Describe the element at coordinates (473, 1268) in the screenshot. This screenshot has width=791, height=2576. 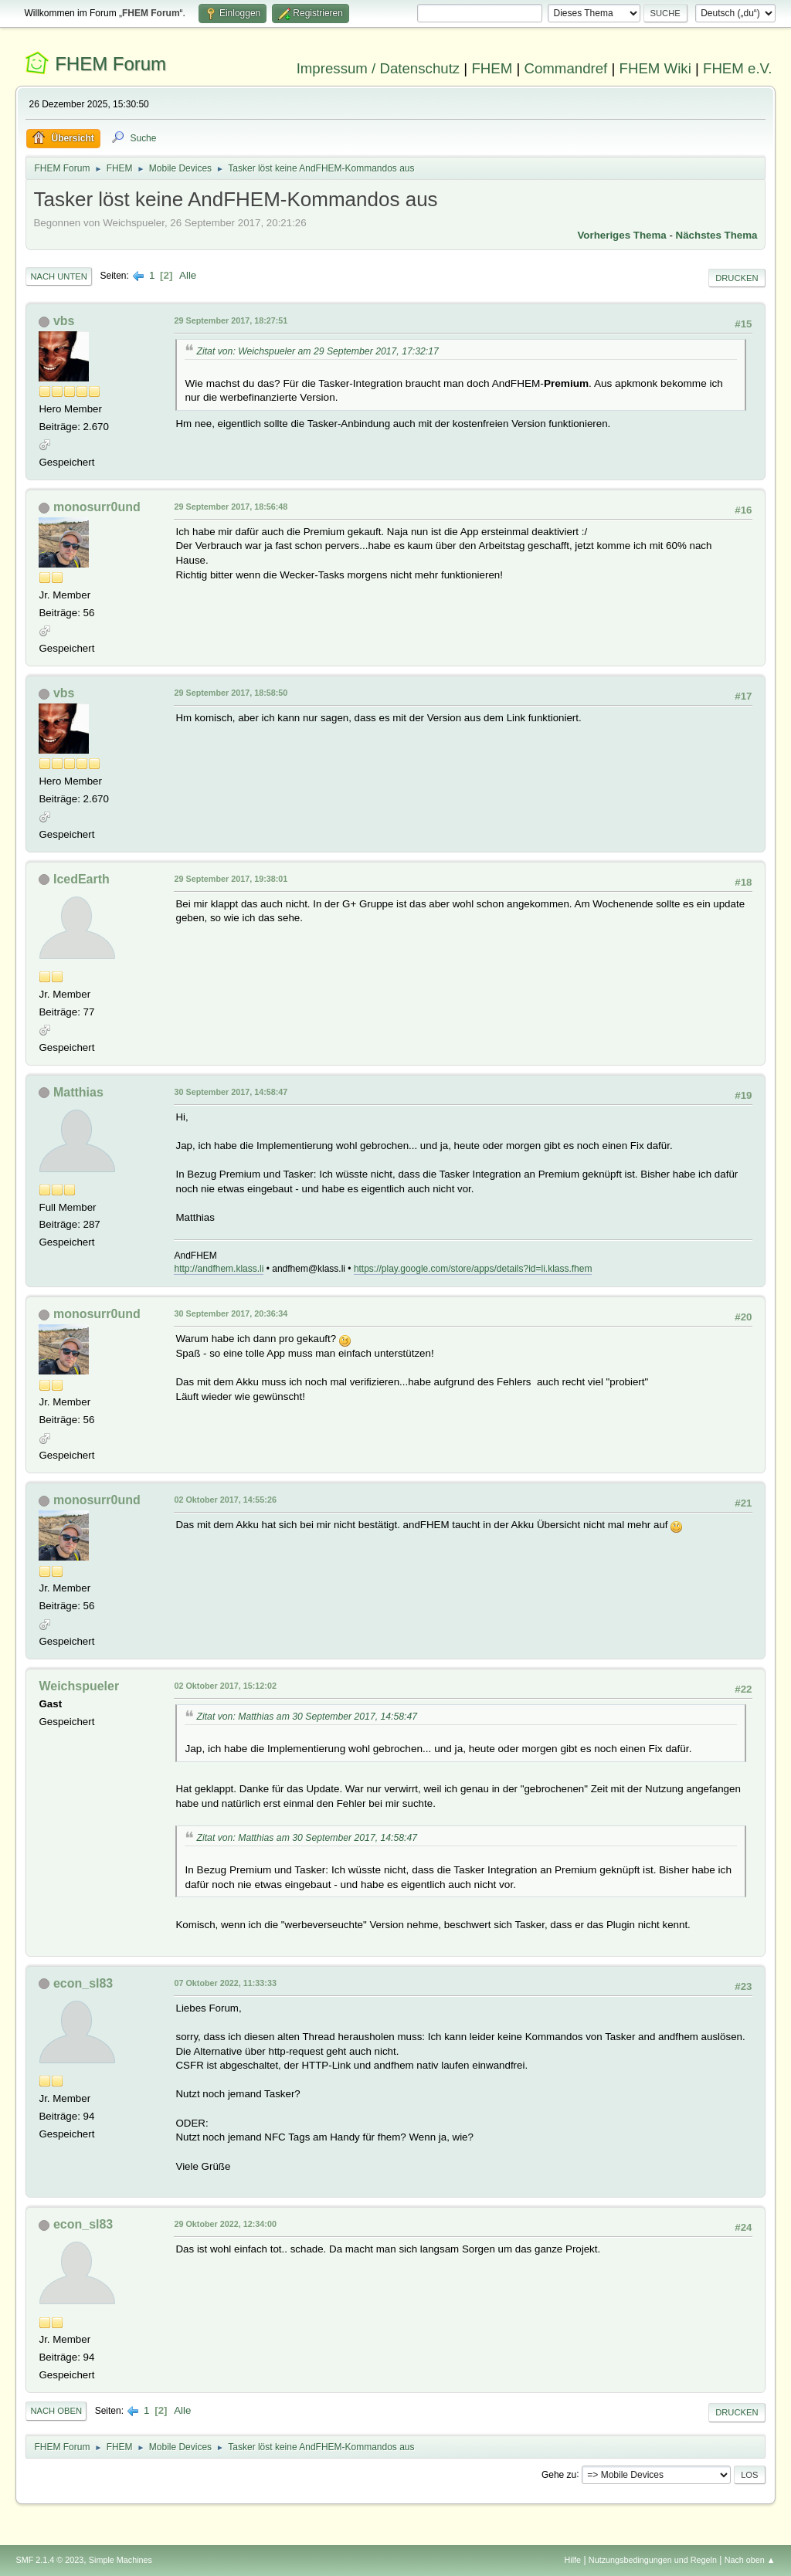
I see `https://play.google.com/store/apps/details?id=li.klass.fhem` at that location.